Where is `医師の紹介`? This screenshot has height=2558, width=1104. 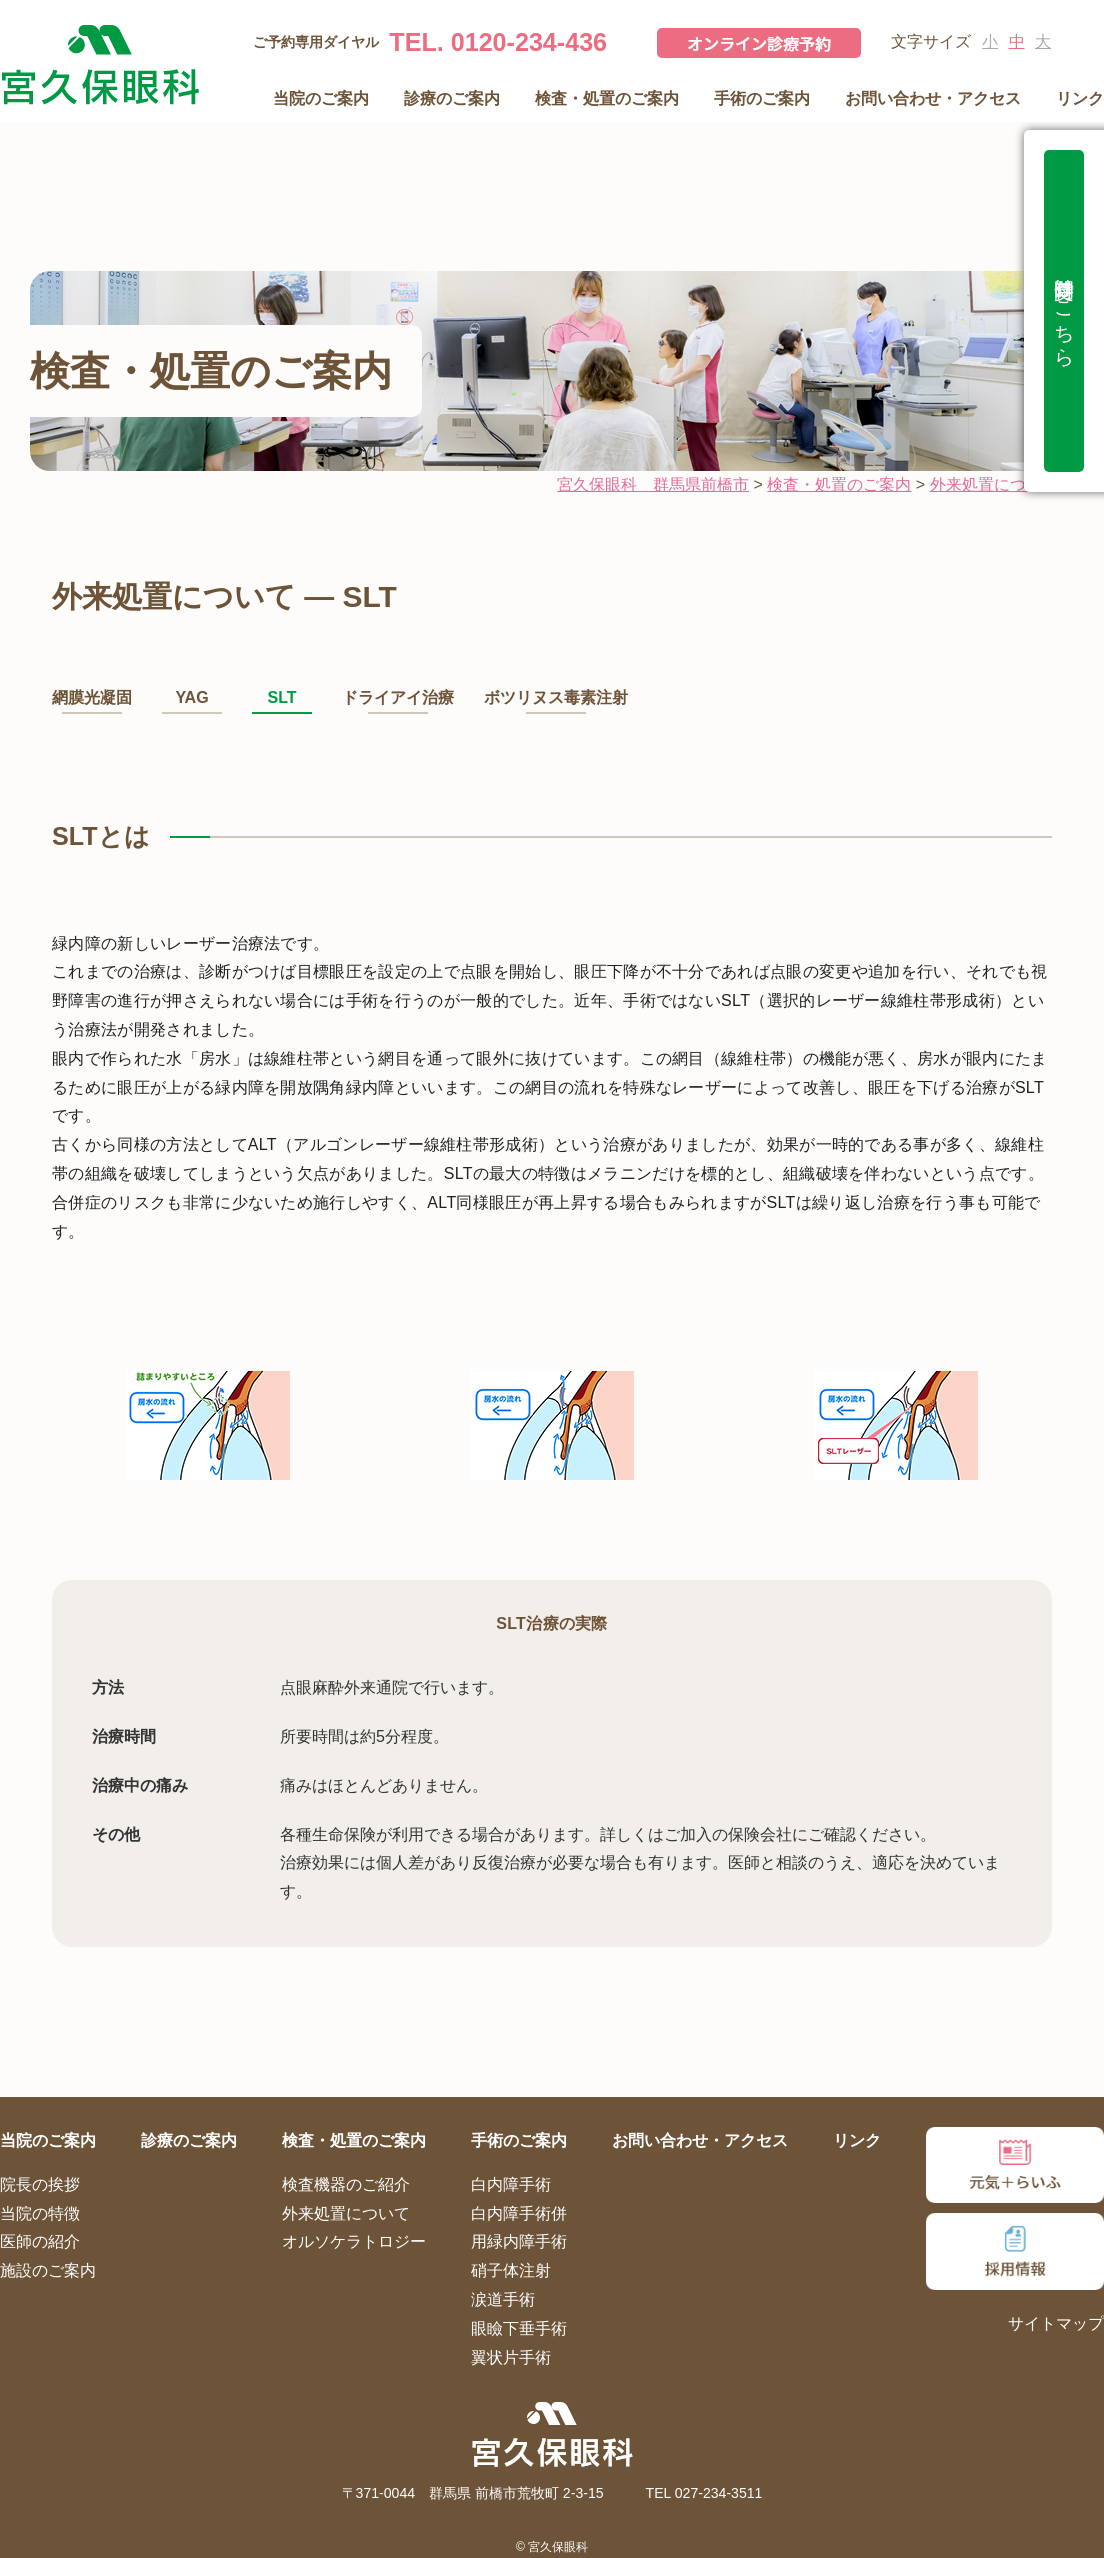 医師の紹介 is located at coordinates (40, 2241).